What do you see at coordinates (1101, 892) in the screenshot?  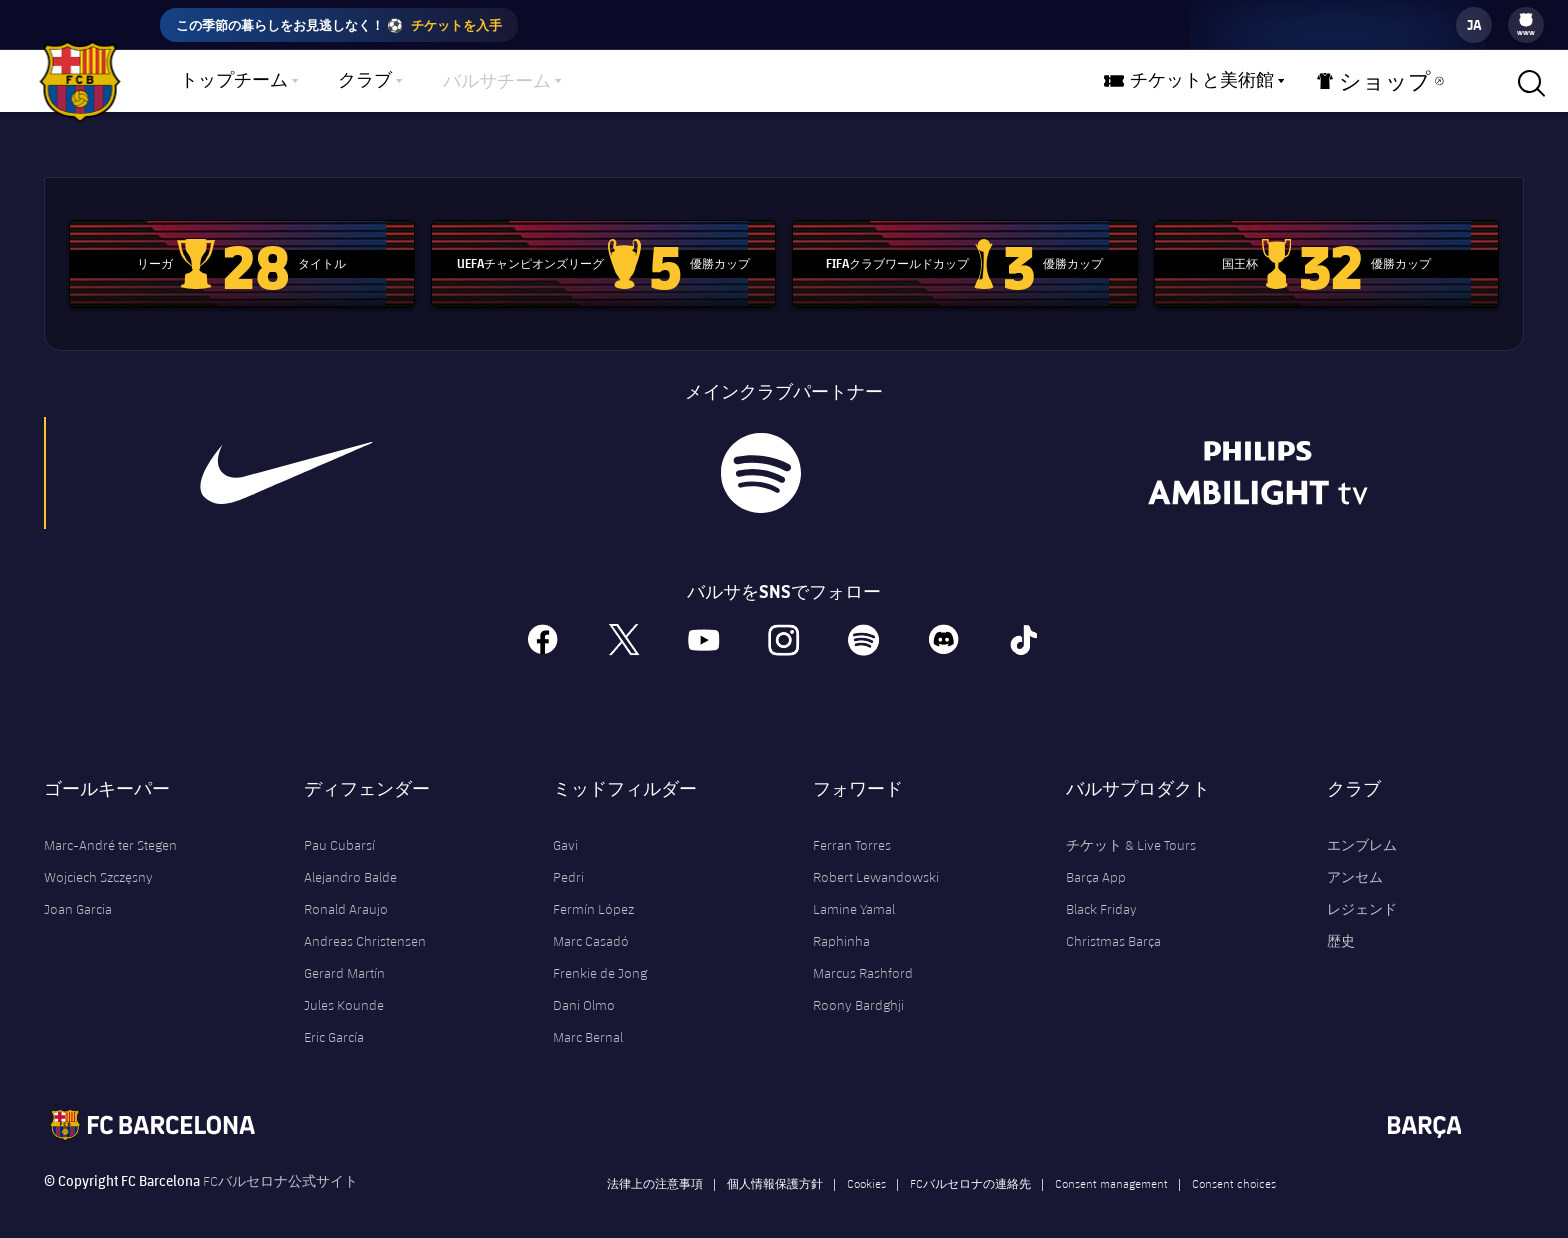 I see `Black Friday` at bounding box center [1101, 892].